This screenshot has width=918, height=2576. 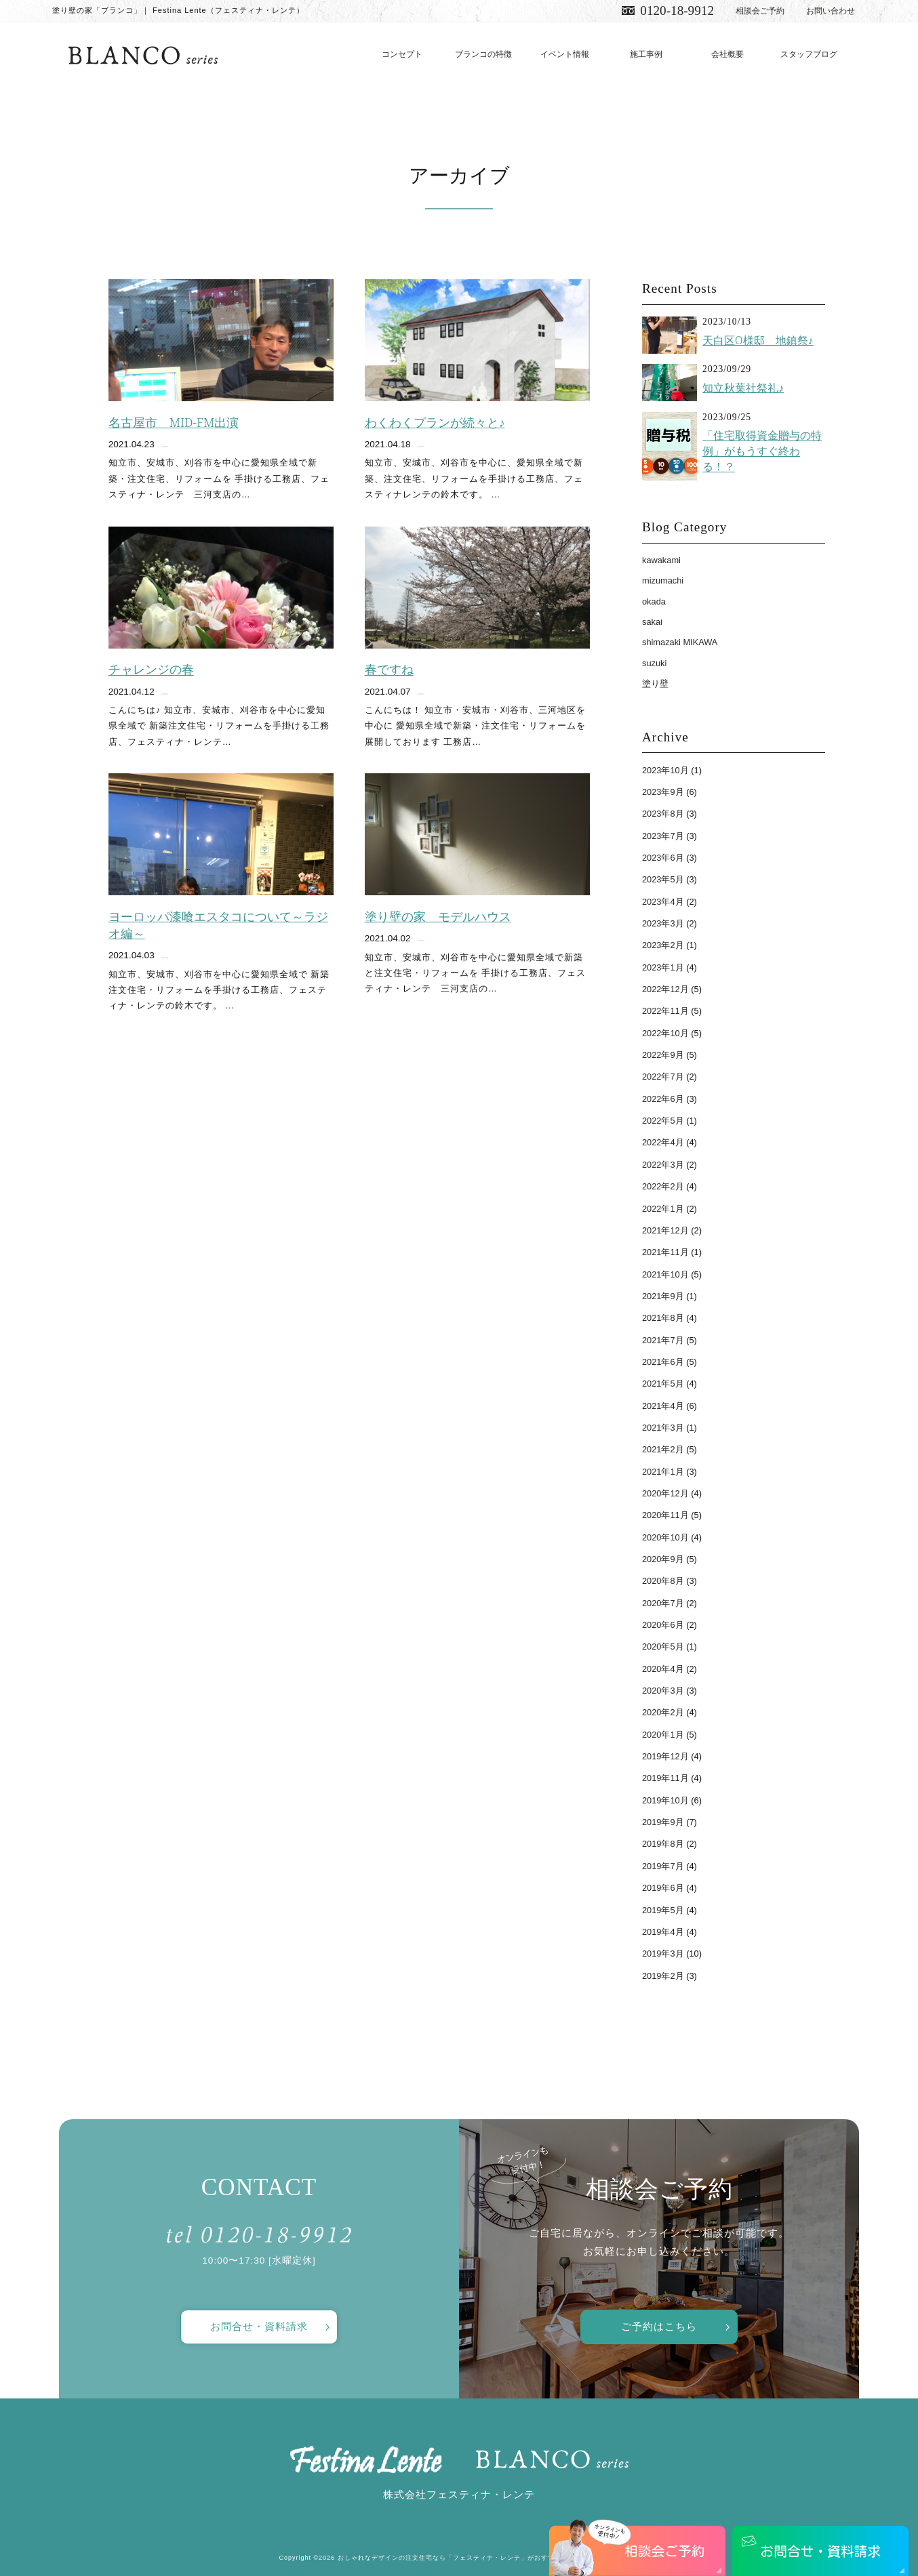 What do you see at coordinates (665, 1515) in the screenshot?
I see `2020年11月` at bounding box center [665, 1515].